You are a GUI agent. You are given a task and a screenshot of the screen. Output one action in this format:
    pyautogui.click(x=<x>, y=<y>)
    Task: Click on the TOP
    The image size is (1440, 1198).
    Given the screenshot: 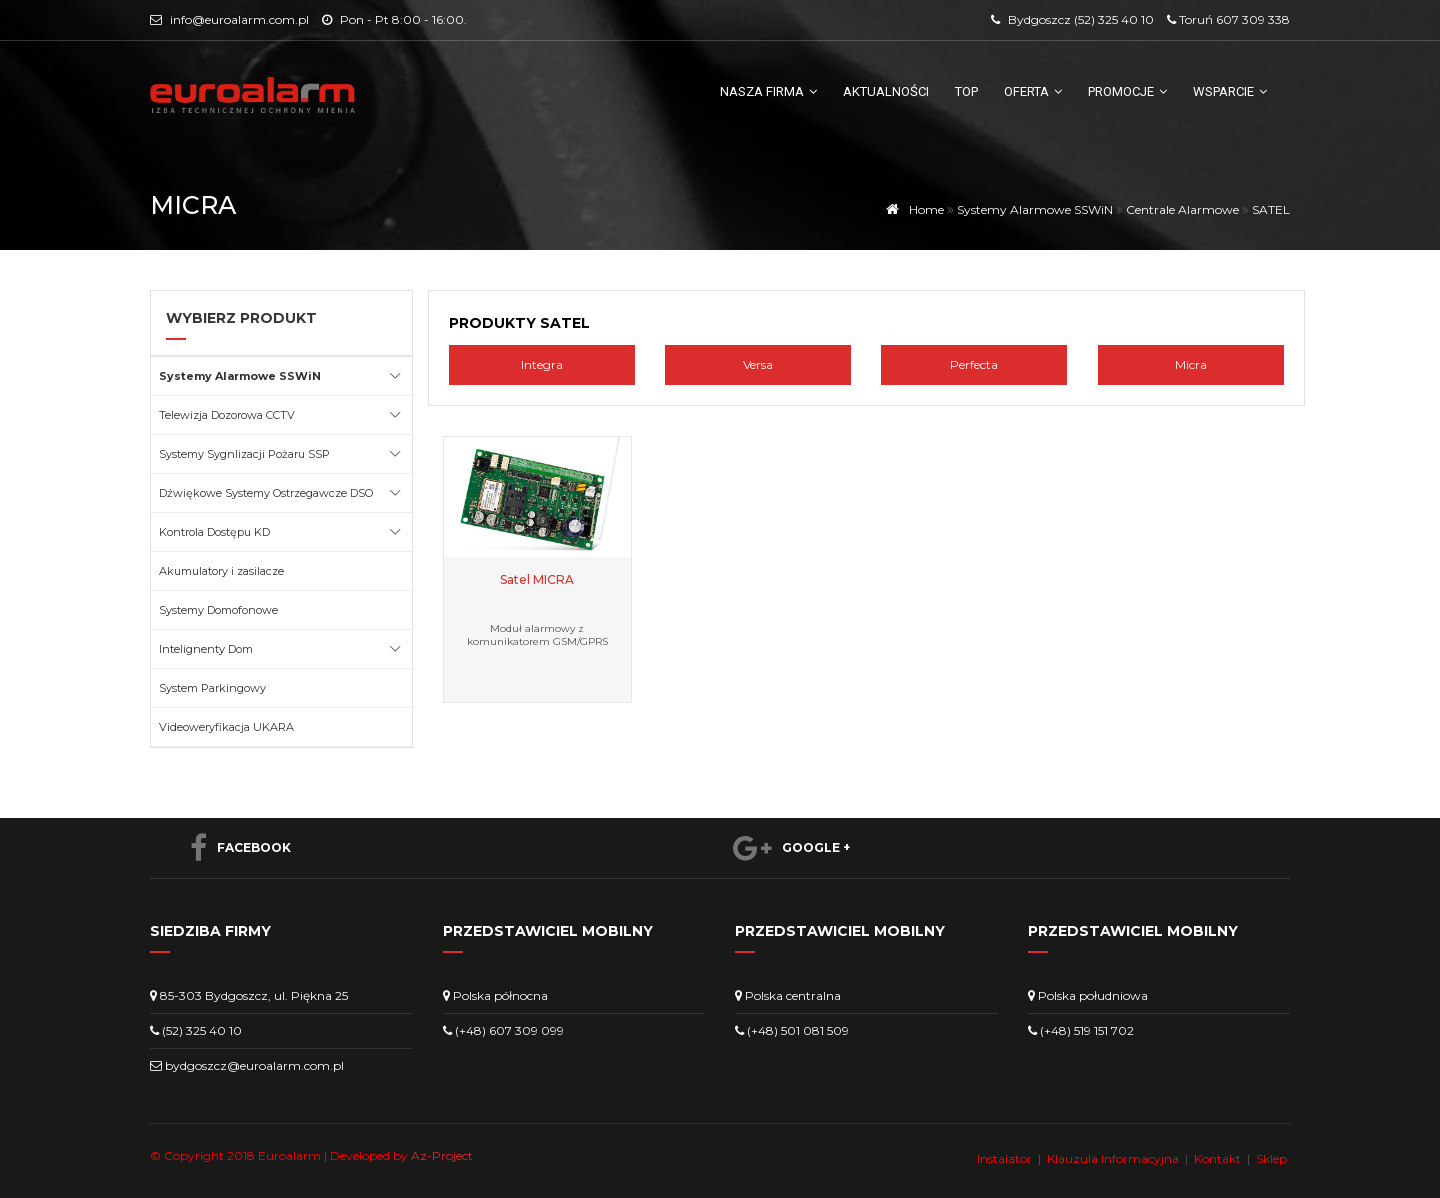 What is the action you would take?
    pyautogui.click(x=966, y=91)
    